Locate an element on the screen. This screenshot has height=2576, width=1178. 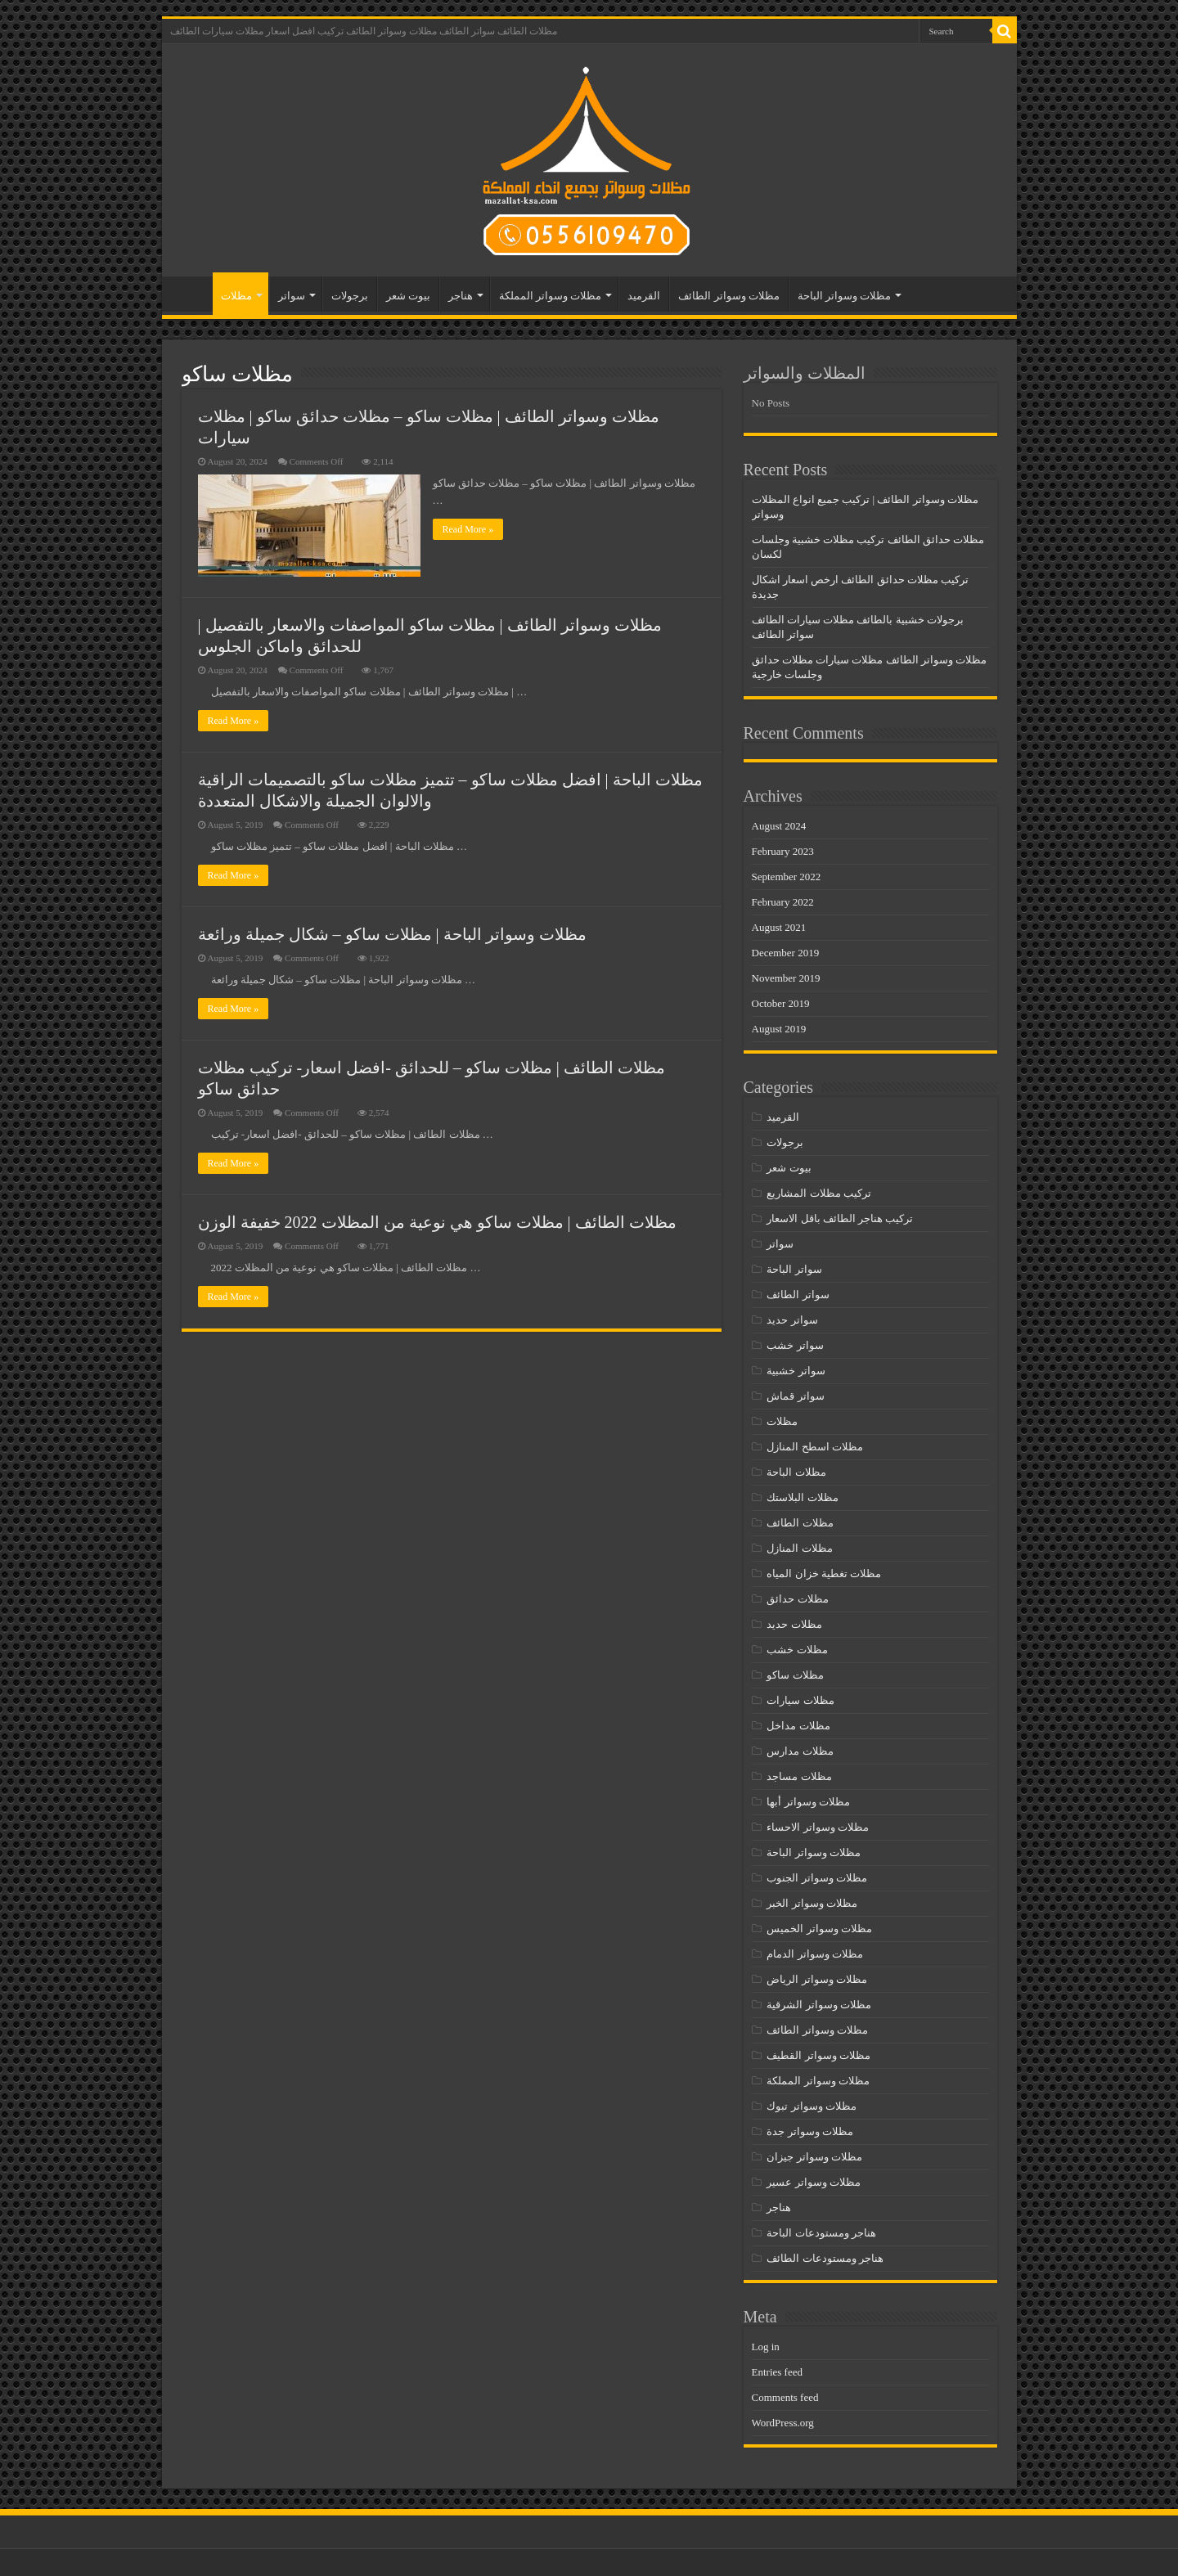
Log in is located at coordinates (766, 2346).